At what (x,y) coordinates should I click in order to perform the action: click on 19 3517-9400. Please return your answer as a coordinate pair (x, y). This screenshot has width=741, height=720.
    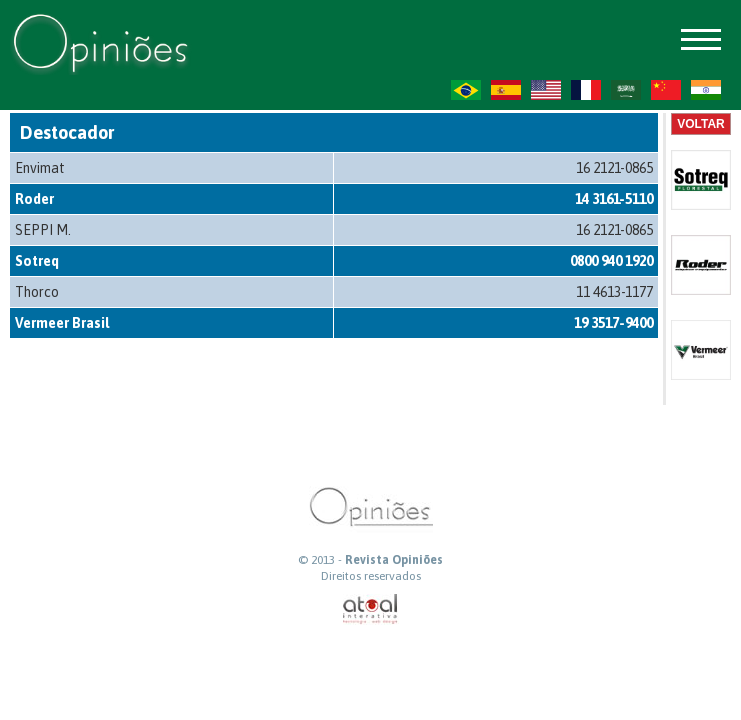
    Looking at the image, I should click on (613, 323).